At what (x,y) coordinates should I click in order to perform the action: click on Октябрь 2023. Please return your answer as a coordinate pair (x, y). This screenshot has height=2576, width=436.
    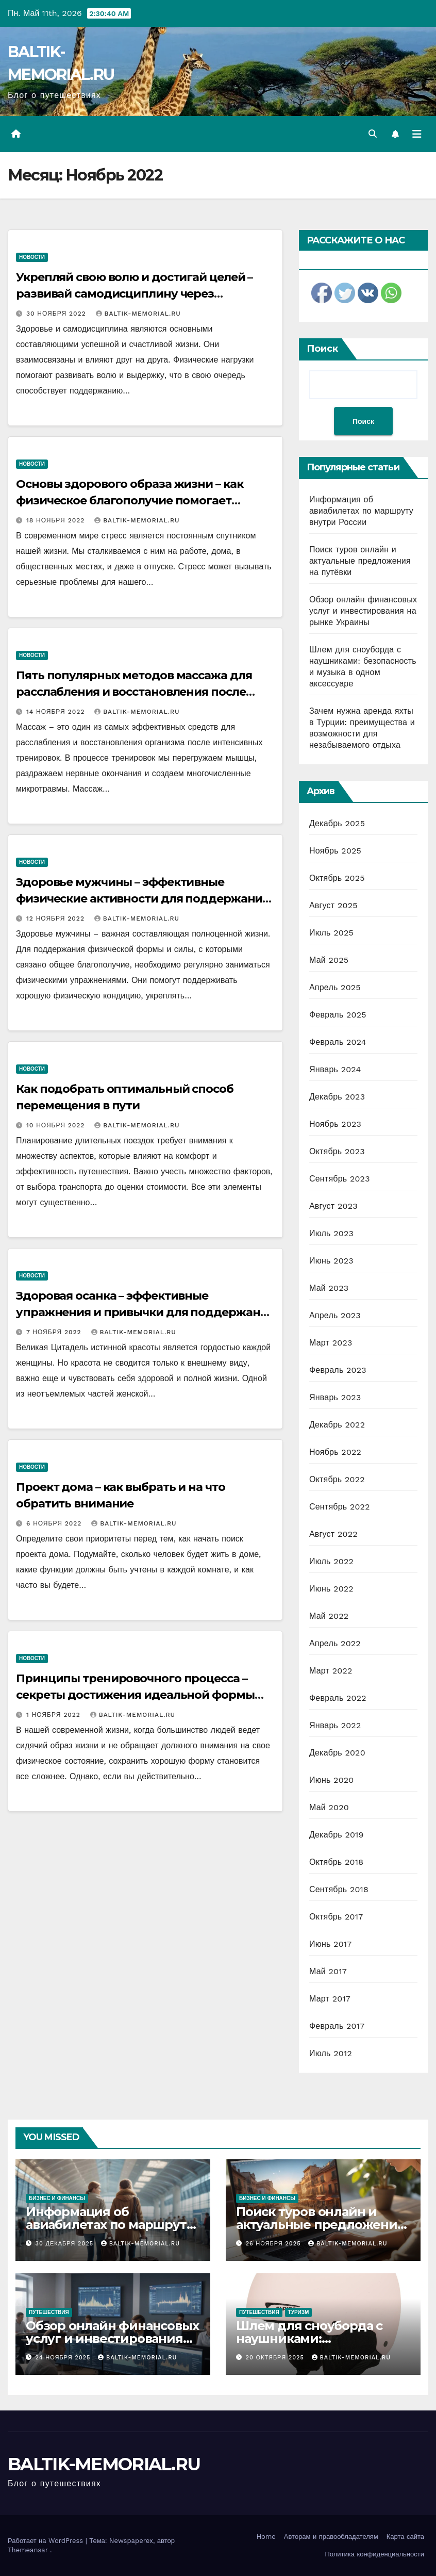
    Looking at the image, I should click on (337, 1151).